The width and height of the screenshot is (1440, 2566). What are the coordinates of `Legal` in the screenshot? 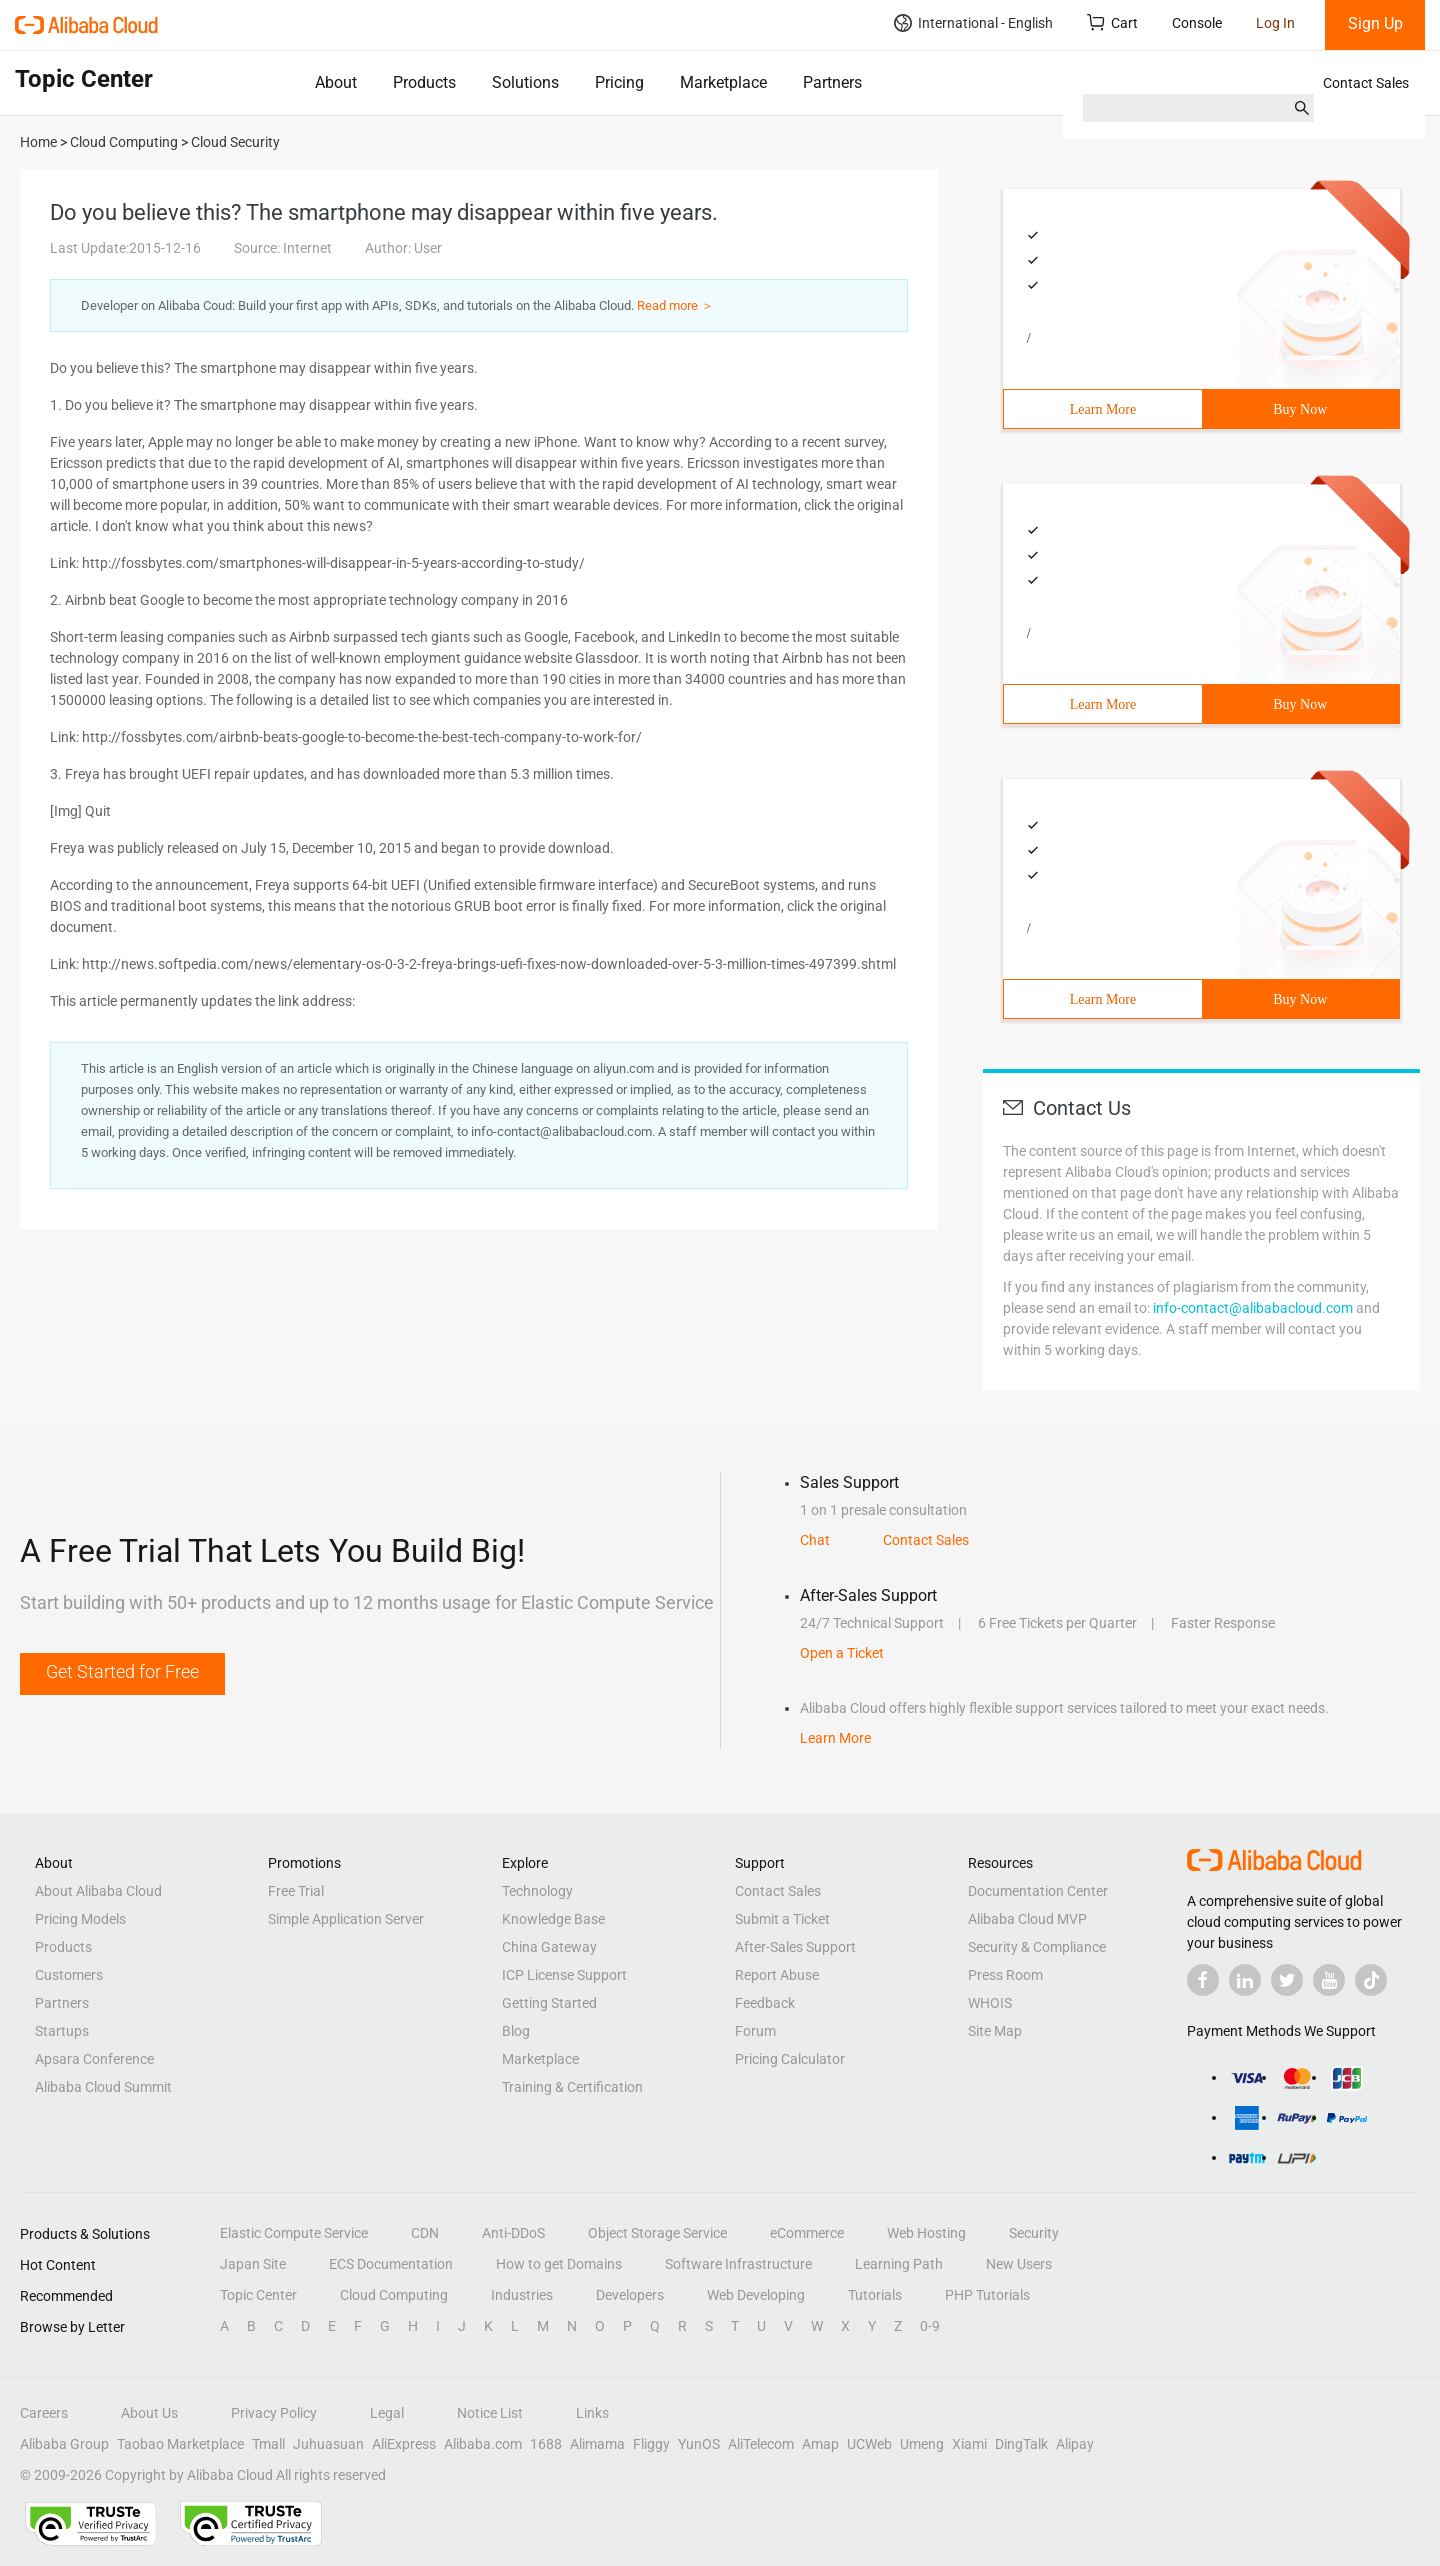 It's located at (387, 2413).